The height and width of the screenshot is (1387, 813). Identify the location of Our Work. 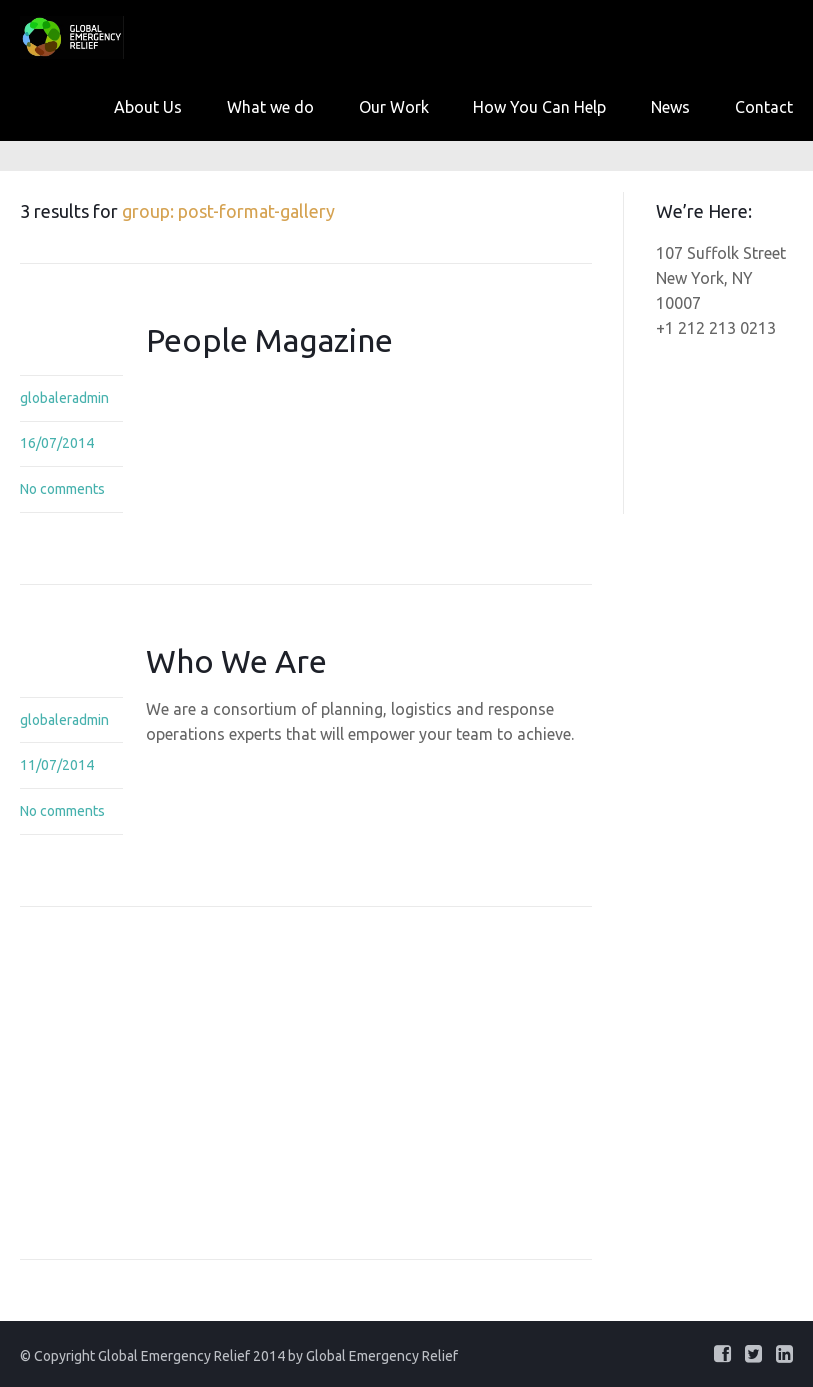
(394, 107).